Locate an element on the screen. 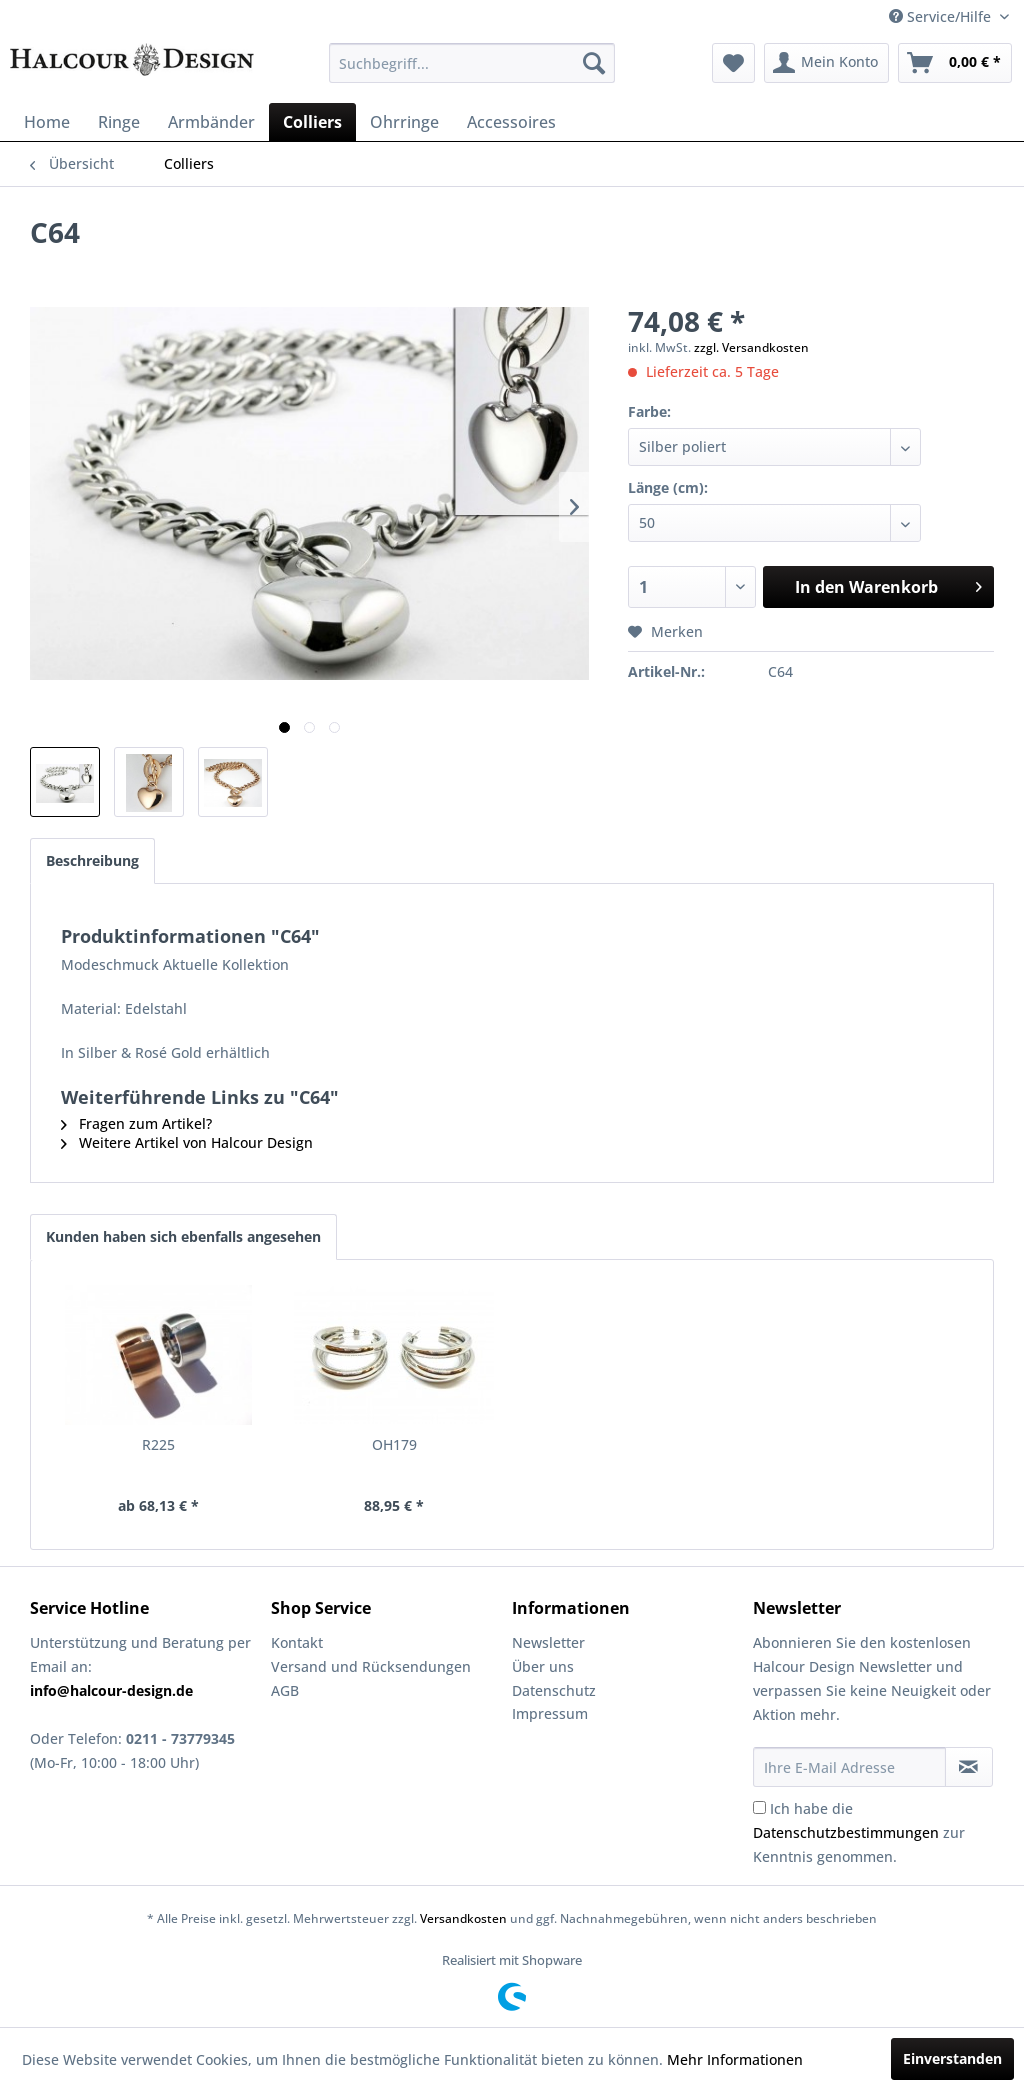 The image size is (1024, 2091). [Mein Konto] is located at coordinates (826, 63).